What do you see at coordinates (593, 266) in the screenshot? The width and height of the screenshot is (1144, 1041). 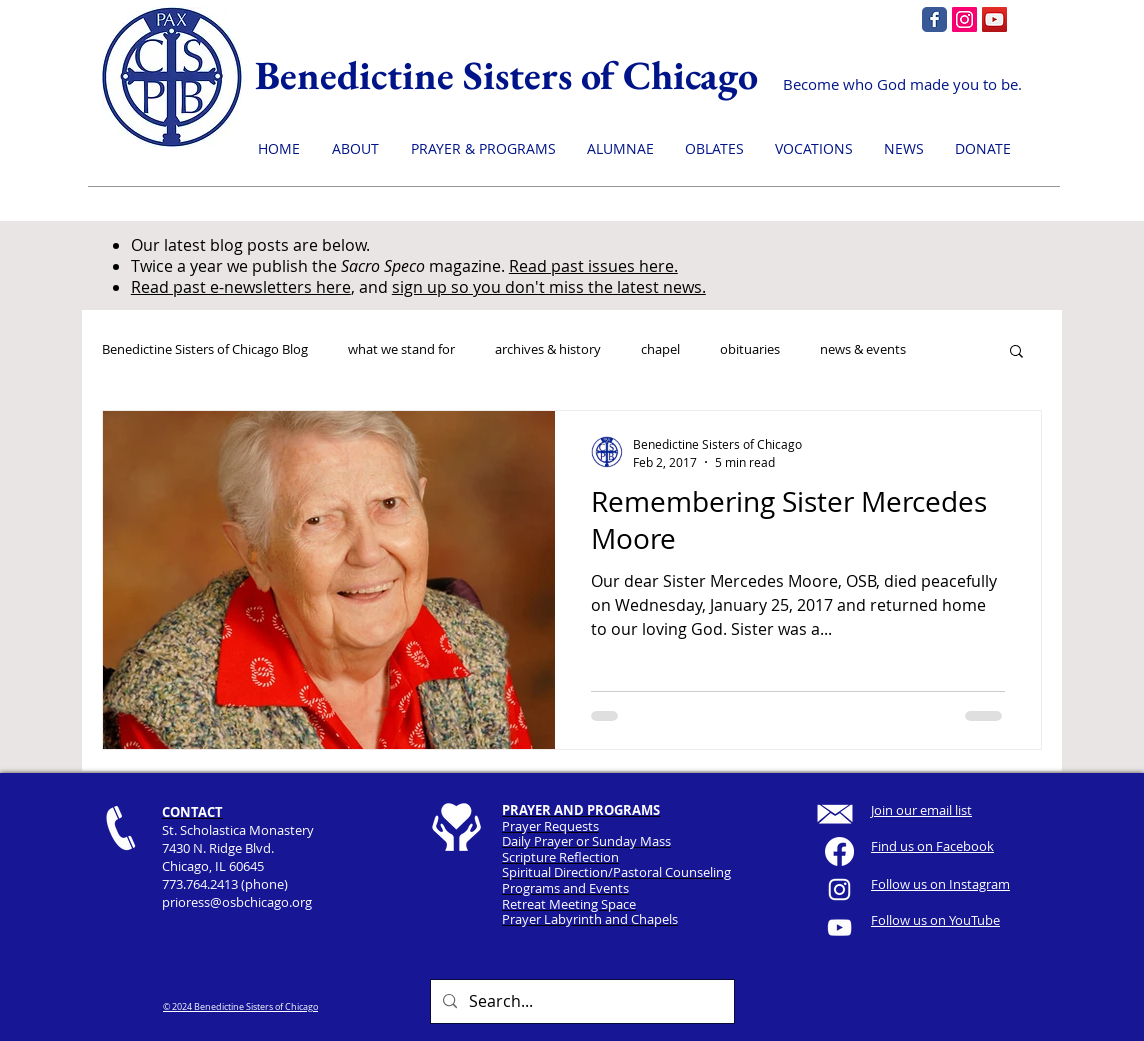 I see `Read past issues here.` at bounding box center [593, 266].